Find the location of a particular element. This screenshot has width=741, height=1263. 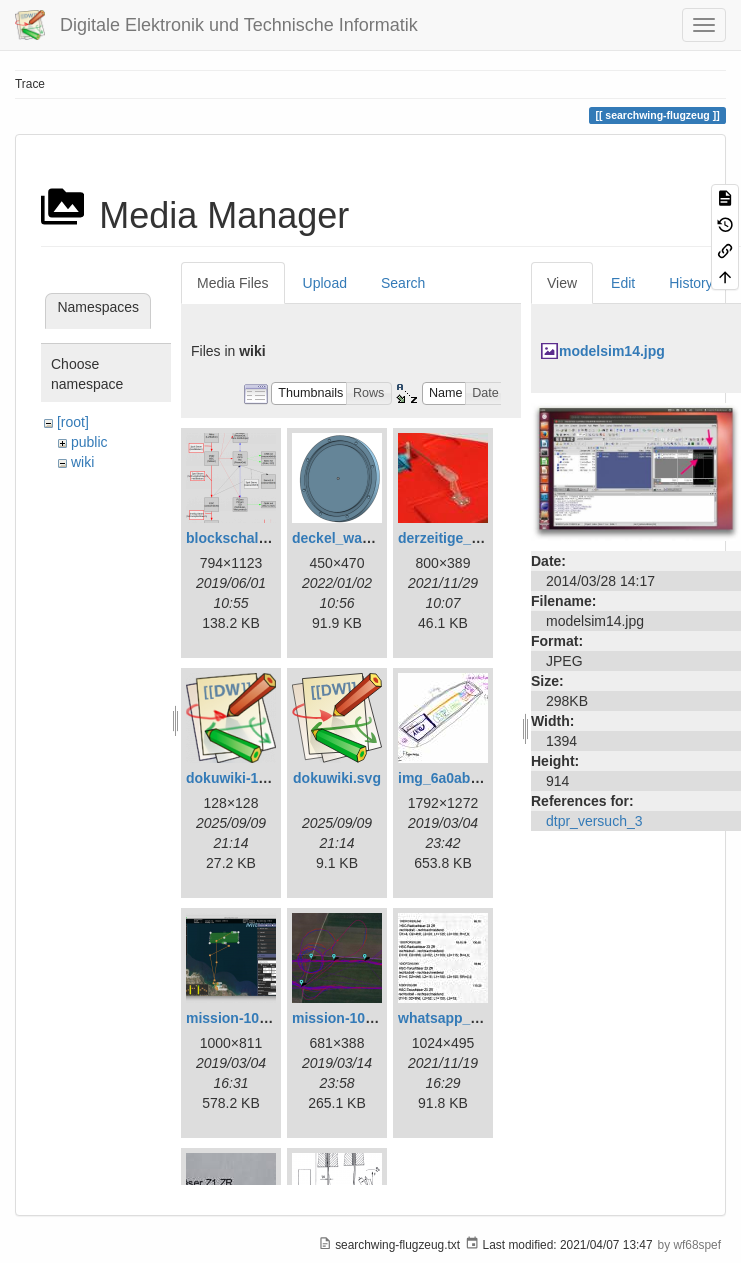

mission-109.png is located at coordinates (347, 1018).